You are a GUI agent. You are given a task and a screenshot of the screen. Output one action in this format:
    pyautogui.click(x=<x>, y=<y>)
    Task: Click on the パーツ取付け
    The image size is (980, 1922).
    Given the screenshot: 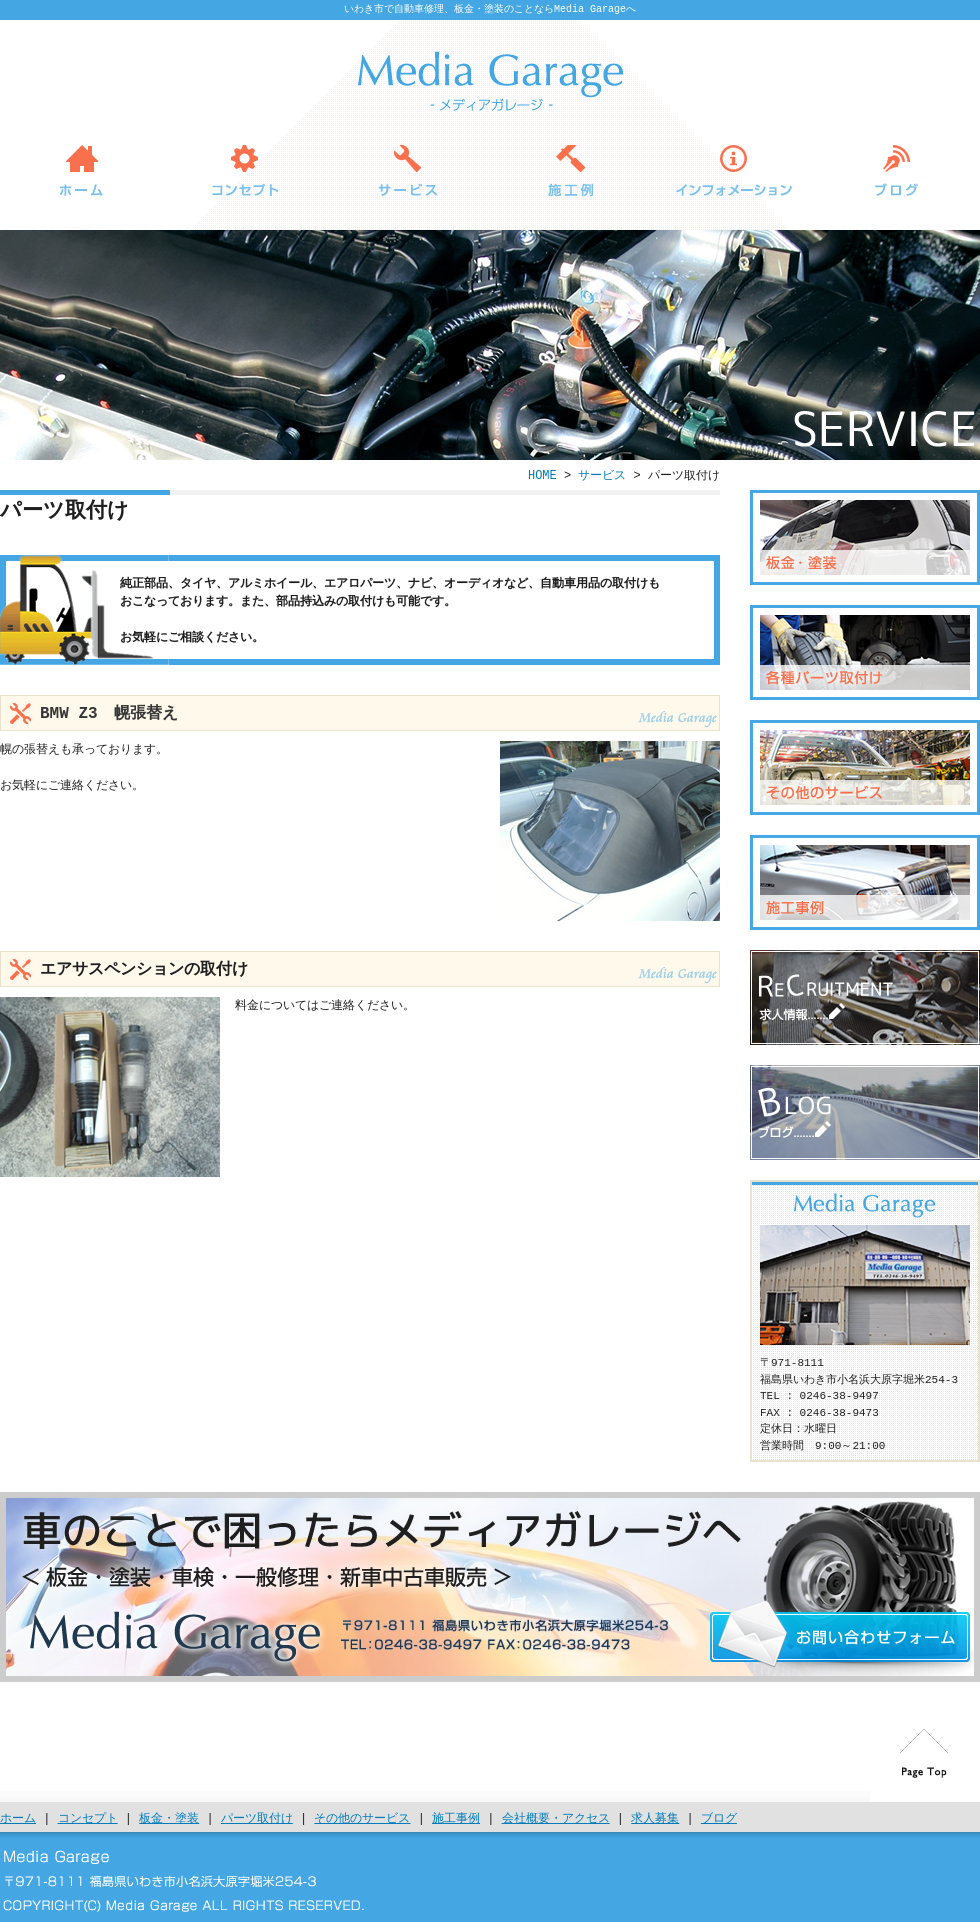 What is the action you would take?
    pyautogui.click(x=865, y=652)
    